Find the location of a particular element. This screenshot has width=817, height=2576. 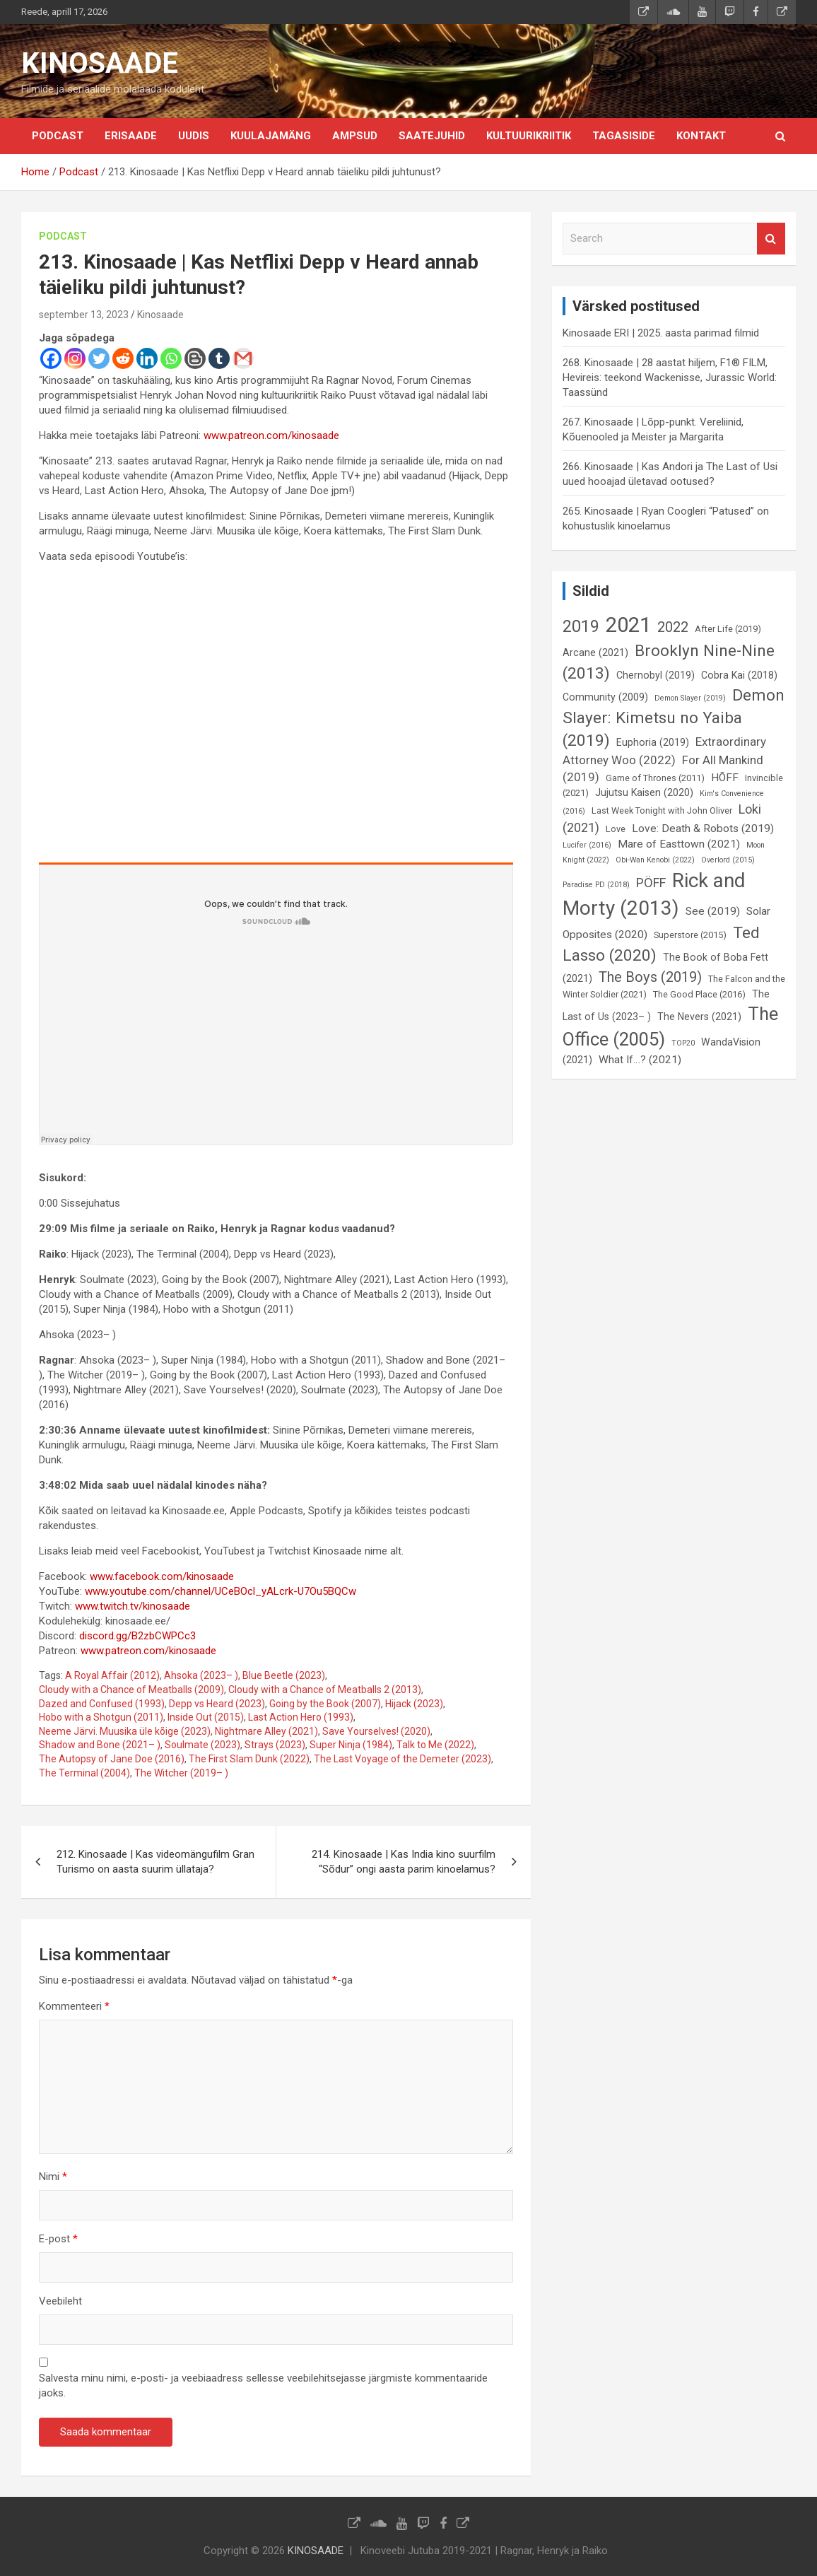

A Royal Affair (2012) is located at coordinates (112, 1675).